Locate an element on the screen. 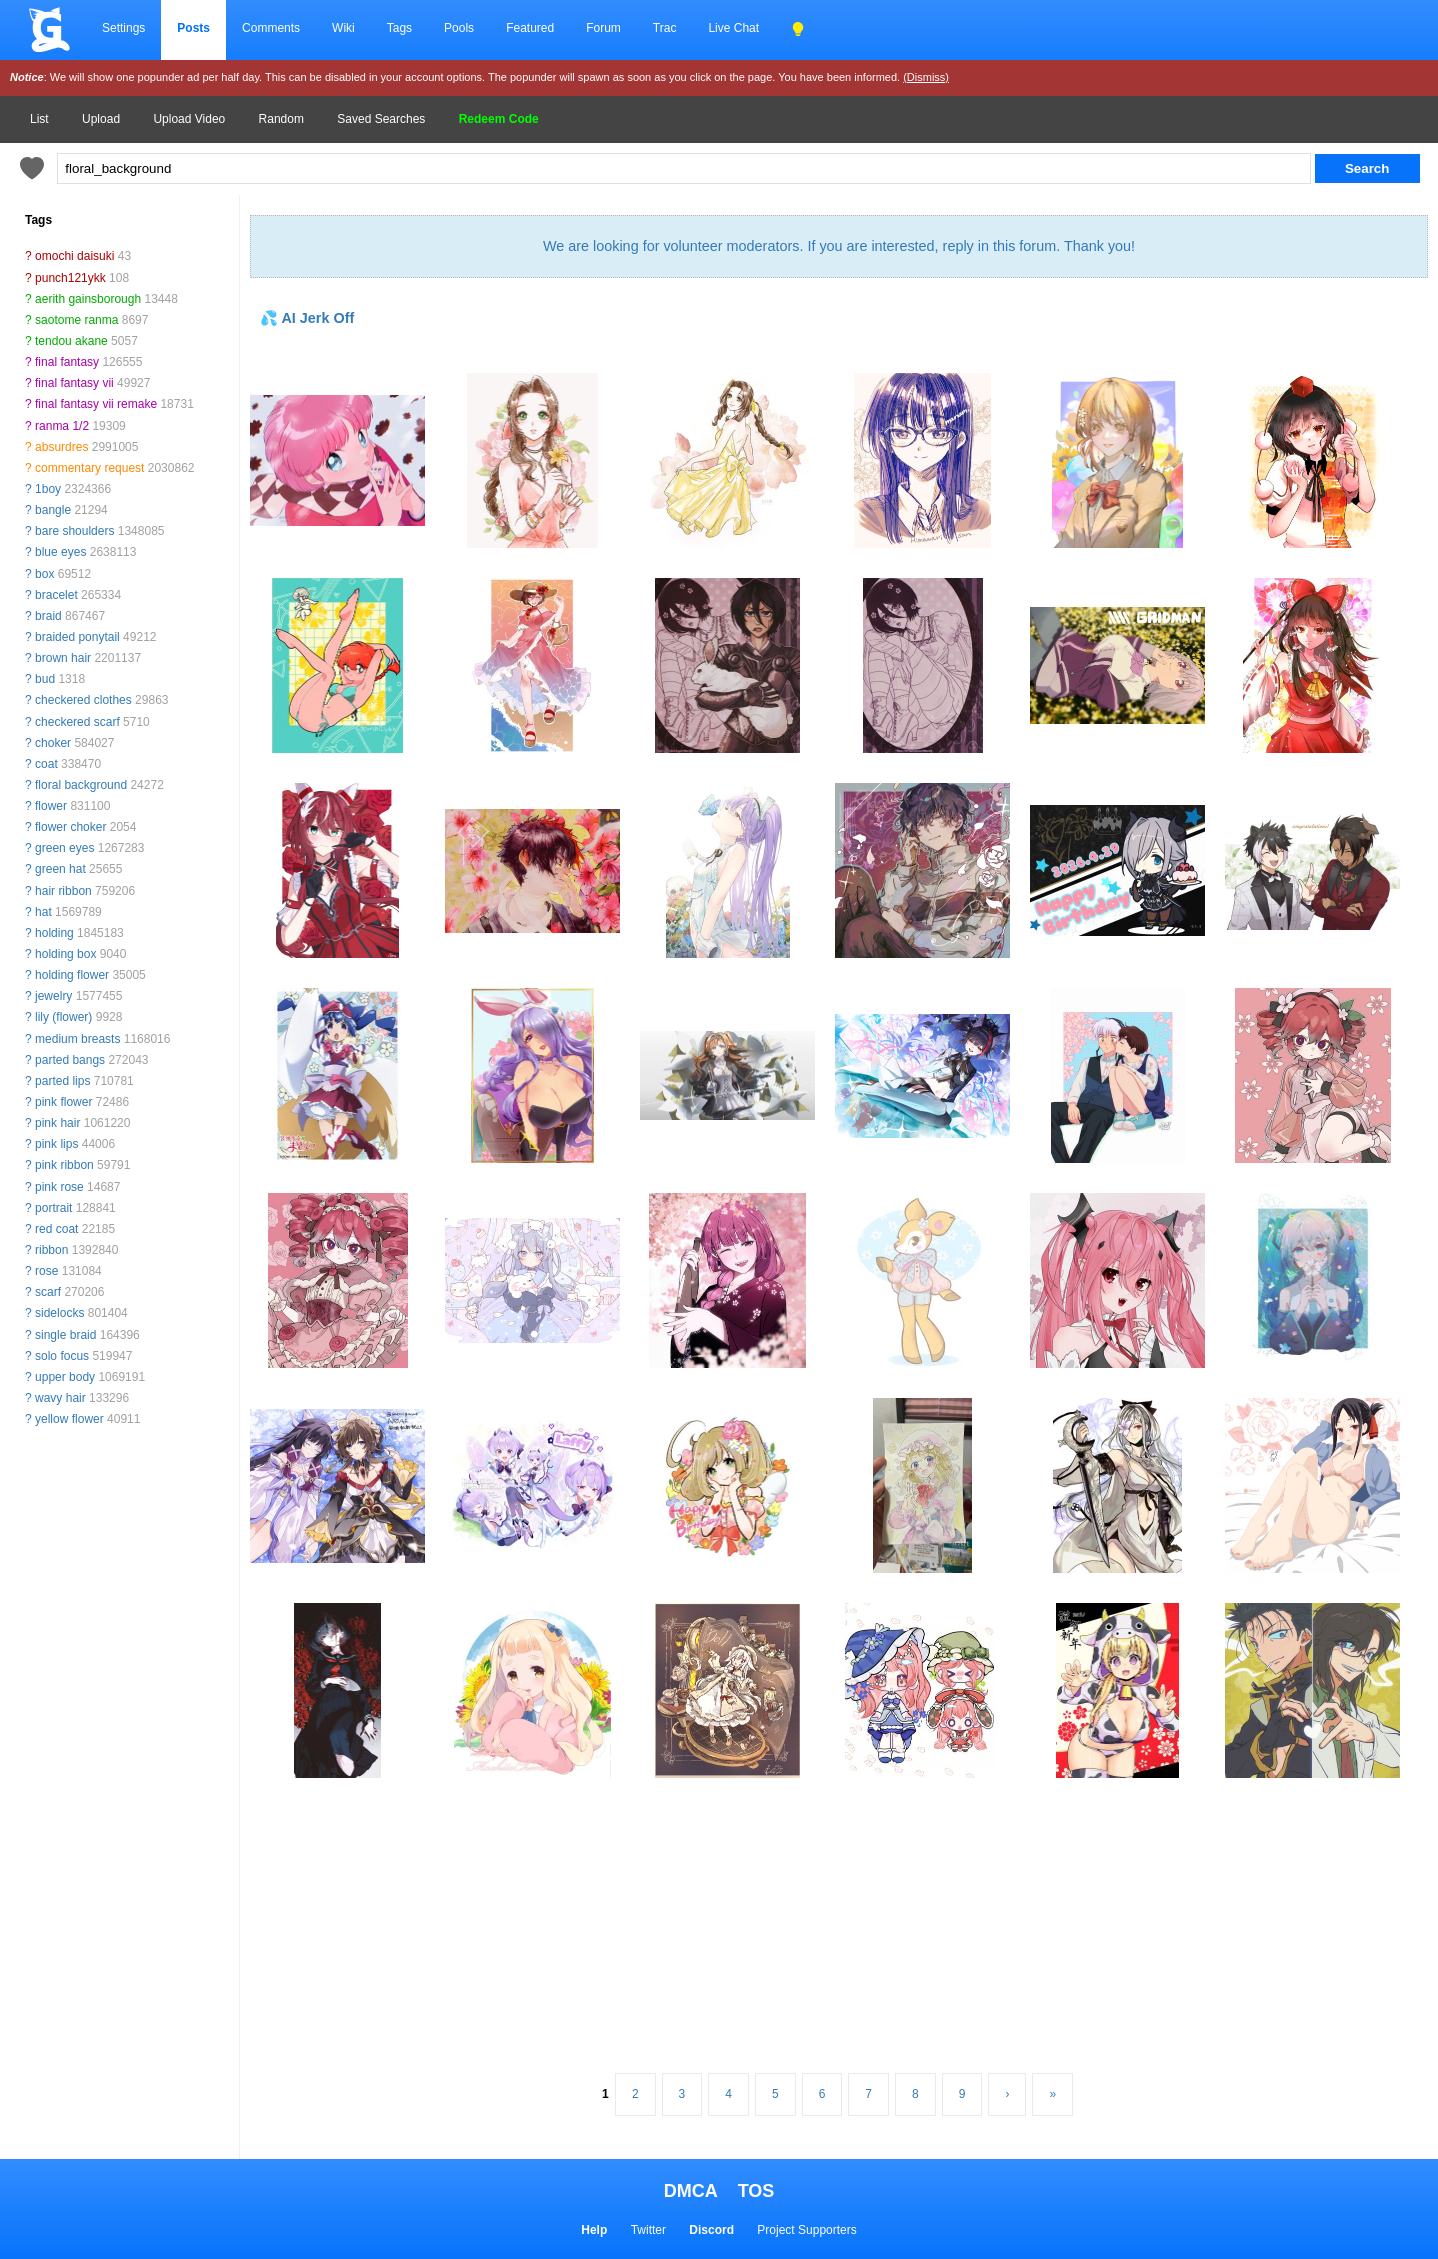 The width and height of the screenshot is (1438, 2259). Featured is located at coordinates (530, 28).